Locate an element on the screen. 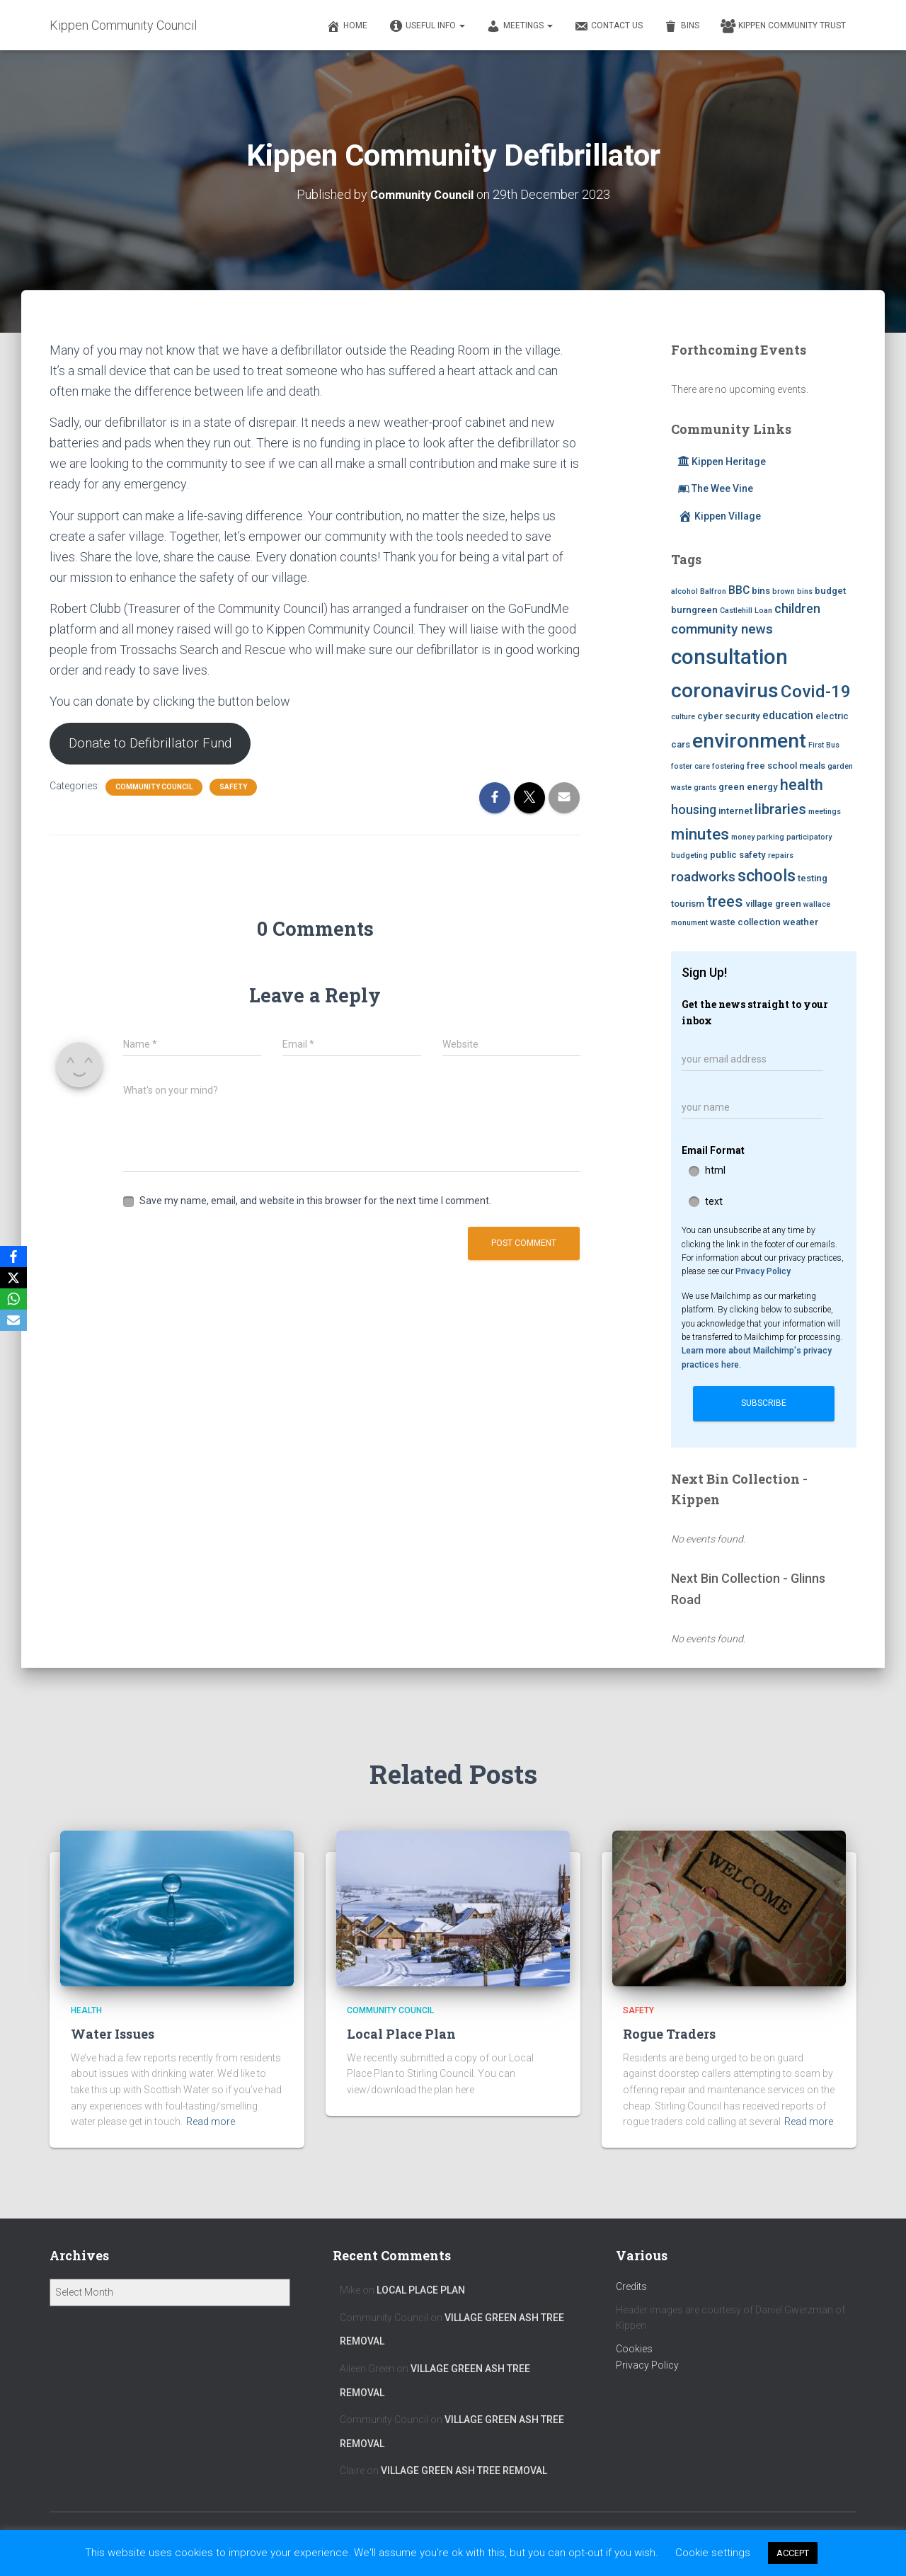 The height and width of the screenshot is (2576, 906). Read more is located at coordinates (210, 2121).